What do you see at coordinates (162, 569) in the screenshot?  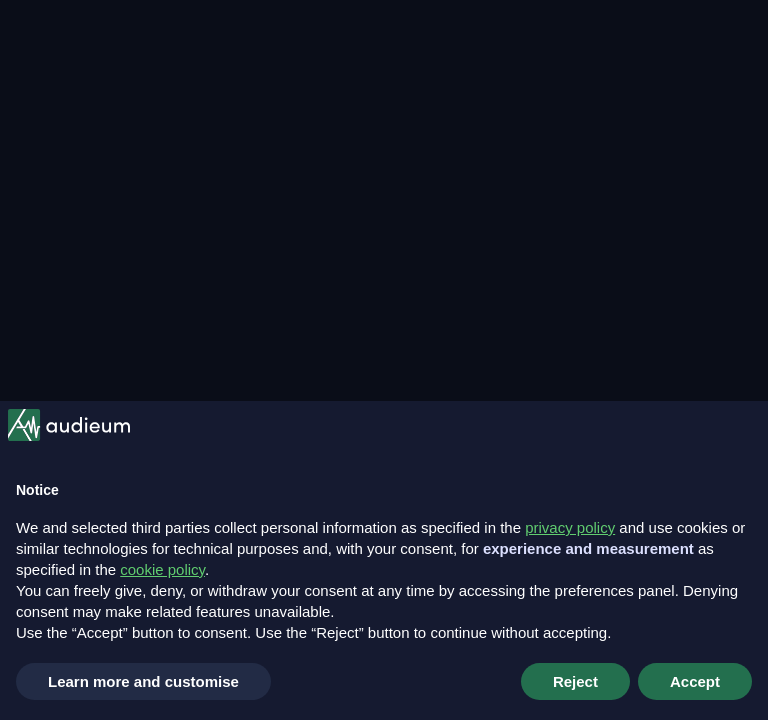 I see `cookie policy [button]` at bounding box center [162, 569].